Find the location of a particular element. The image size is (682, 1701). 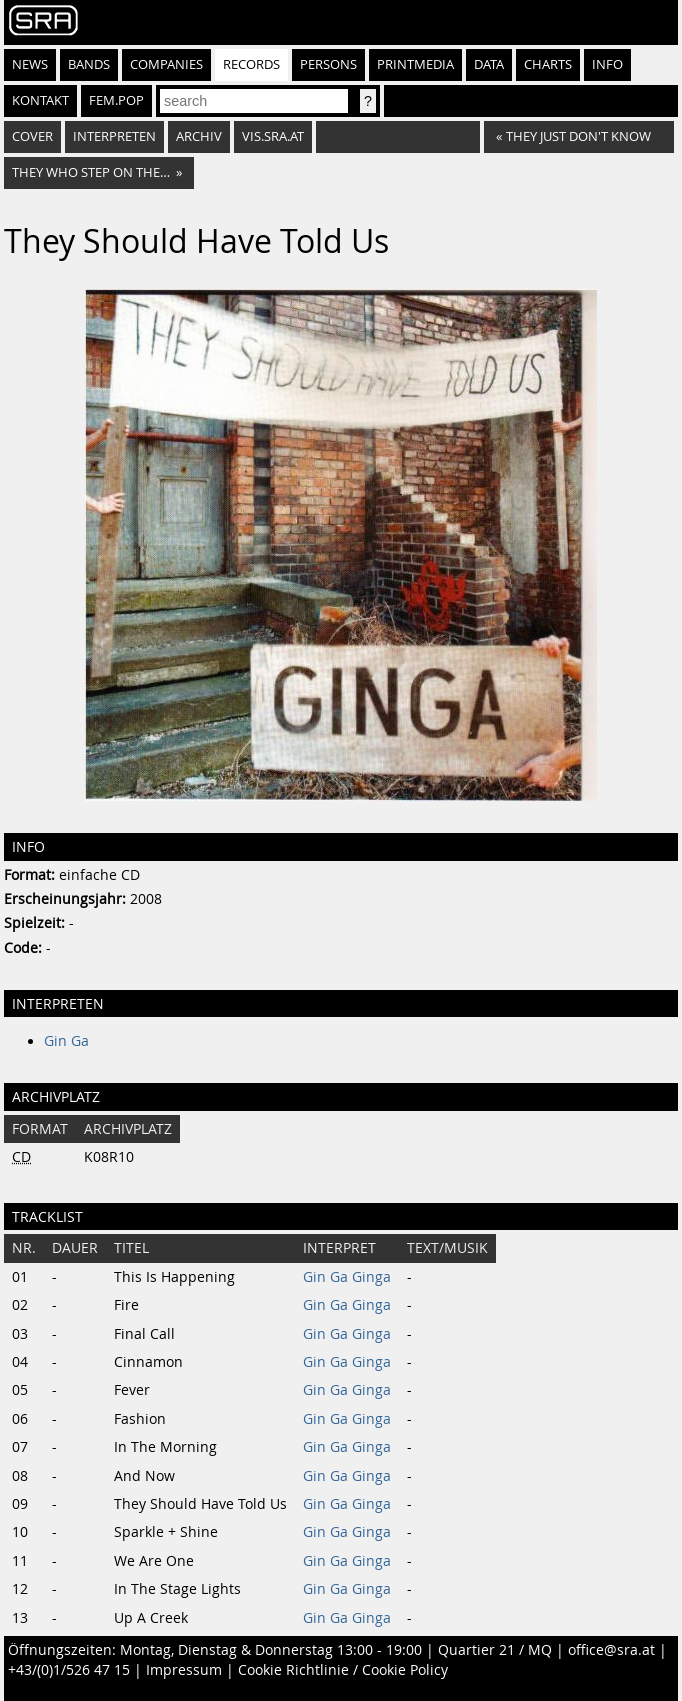

Gin Ga Ginga is located at coordinates (347, 1277).